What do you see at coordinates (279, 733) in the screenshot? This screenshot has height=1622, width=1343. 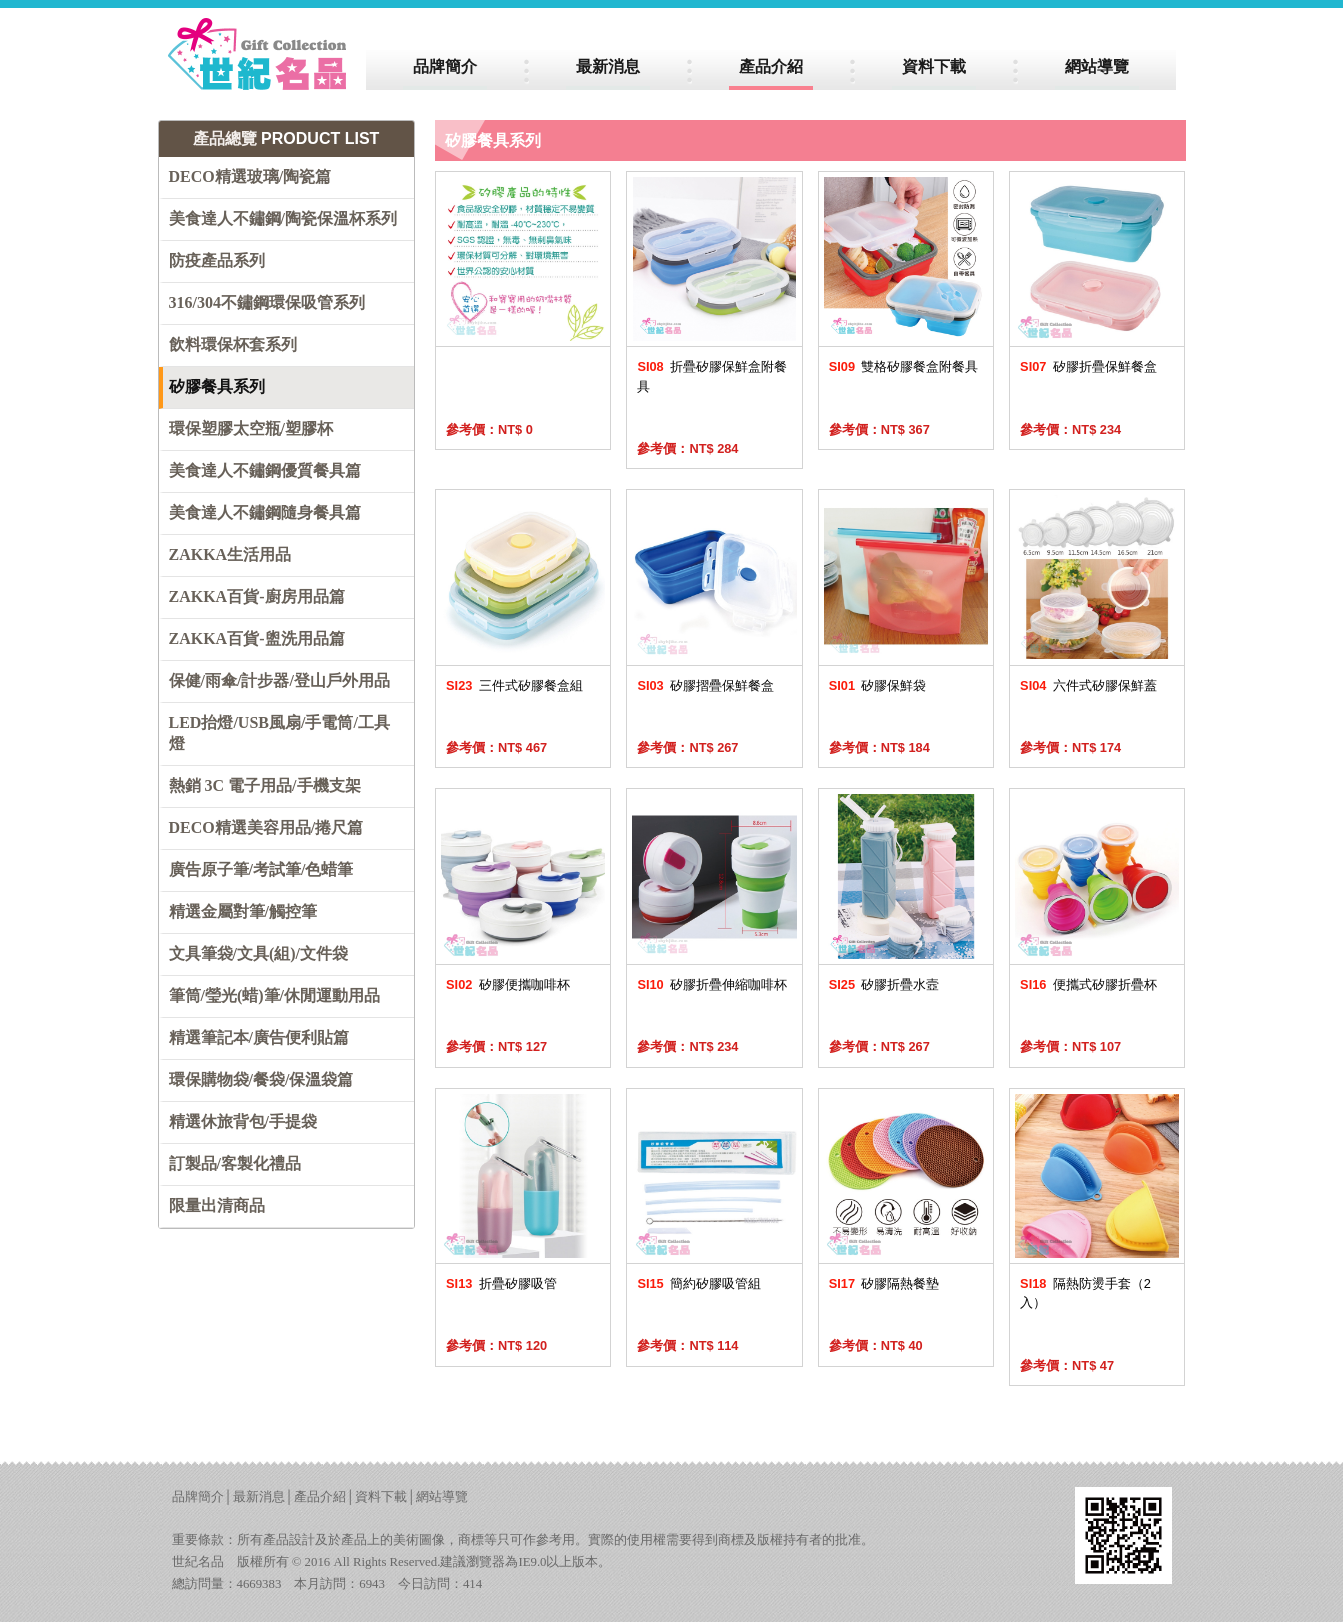 I see `LED抬燈/USB風扇/手電筒/工具燈` at bounding box center [279, 733].